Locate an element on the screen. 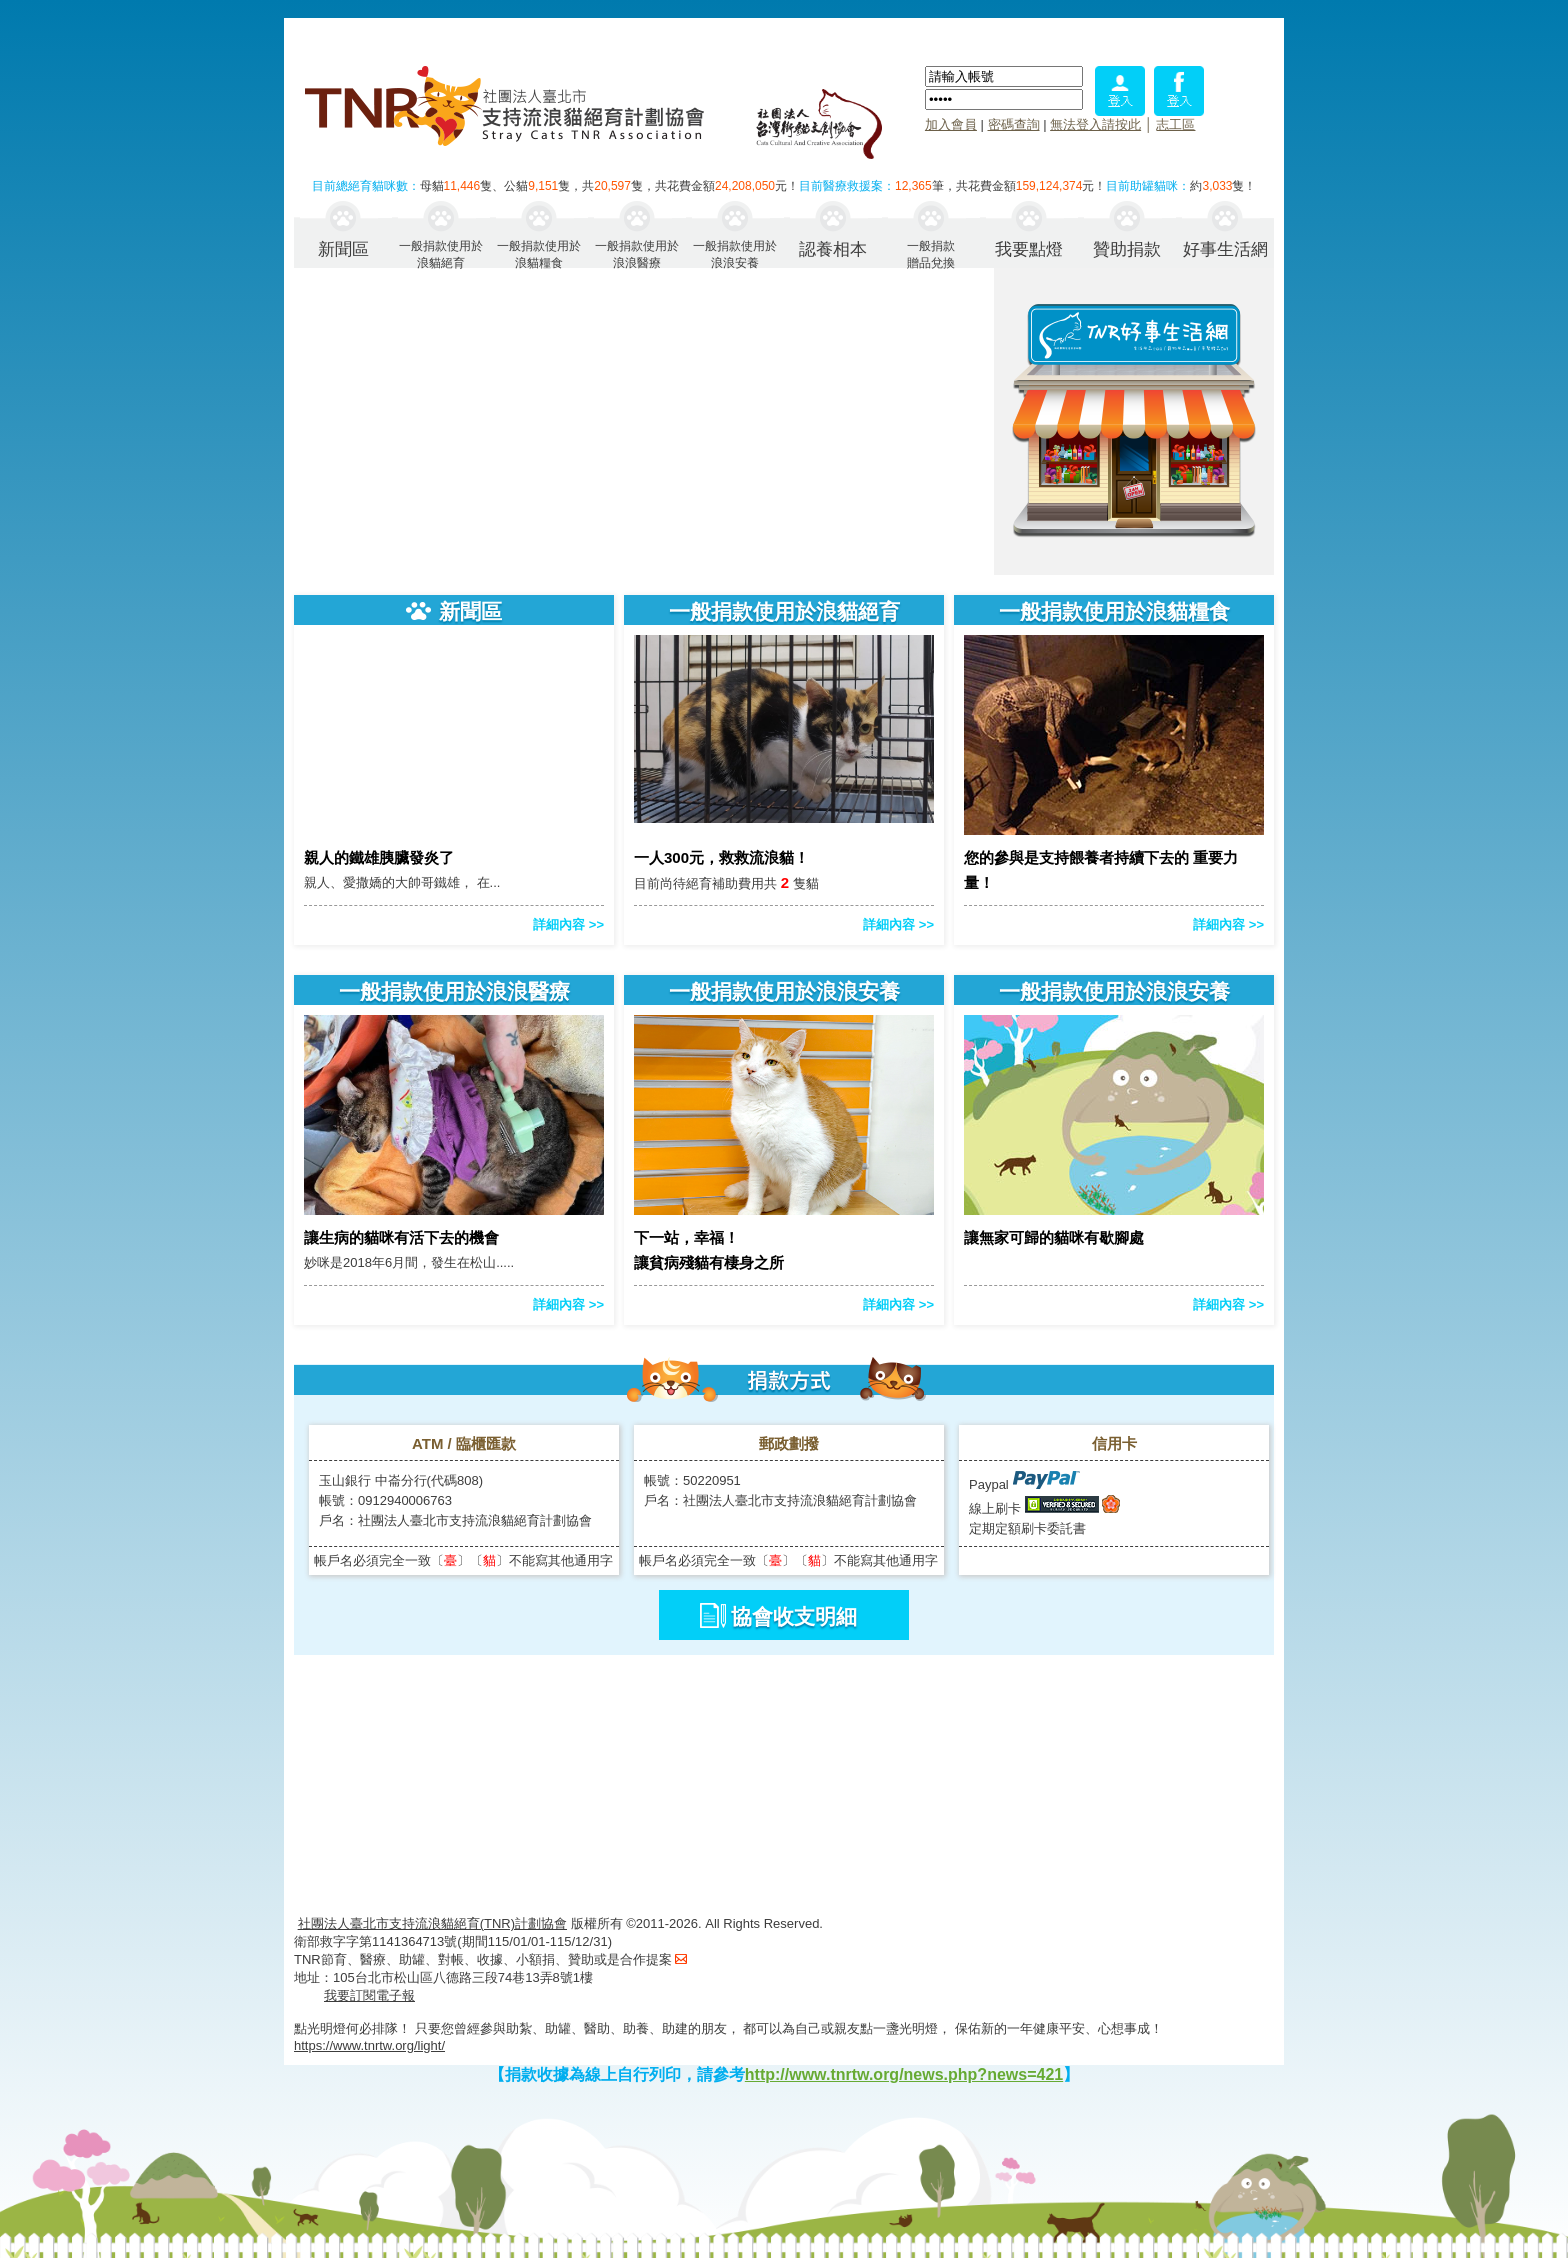  密碼查詢 is located at coordinates (1014, 124).